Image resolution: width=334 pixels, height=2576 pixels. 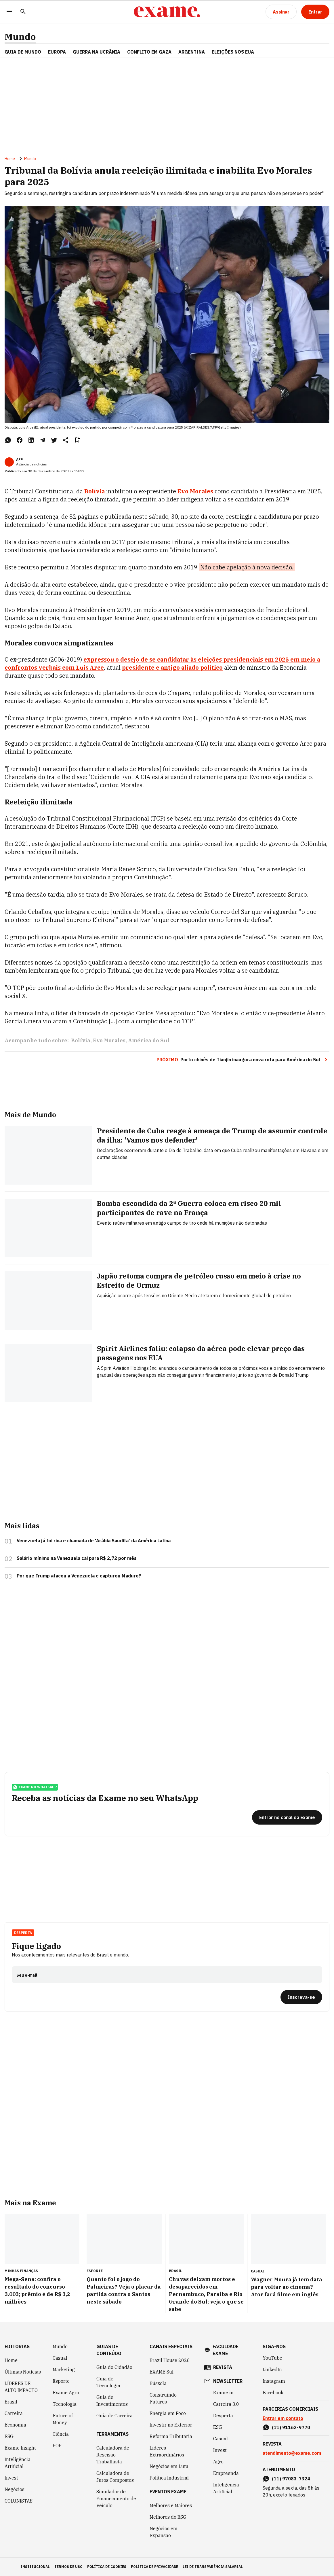 I want to click on Negócios em Luta, so click(x=169, y=2466).